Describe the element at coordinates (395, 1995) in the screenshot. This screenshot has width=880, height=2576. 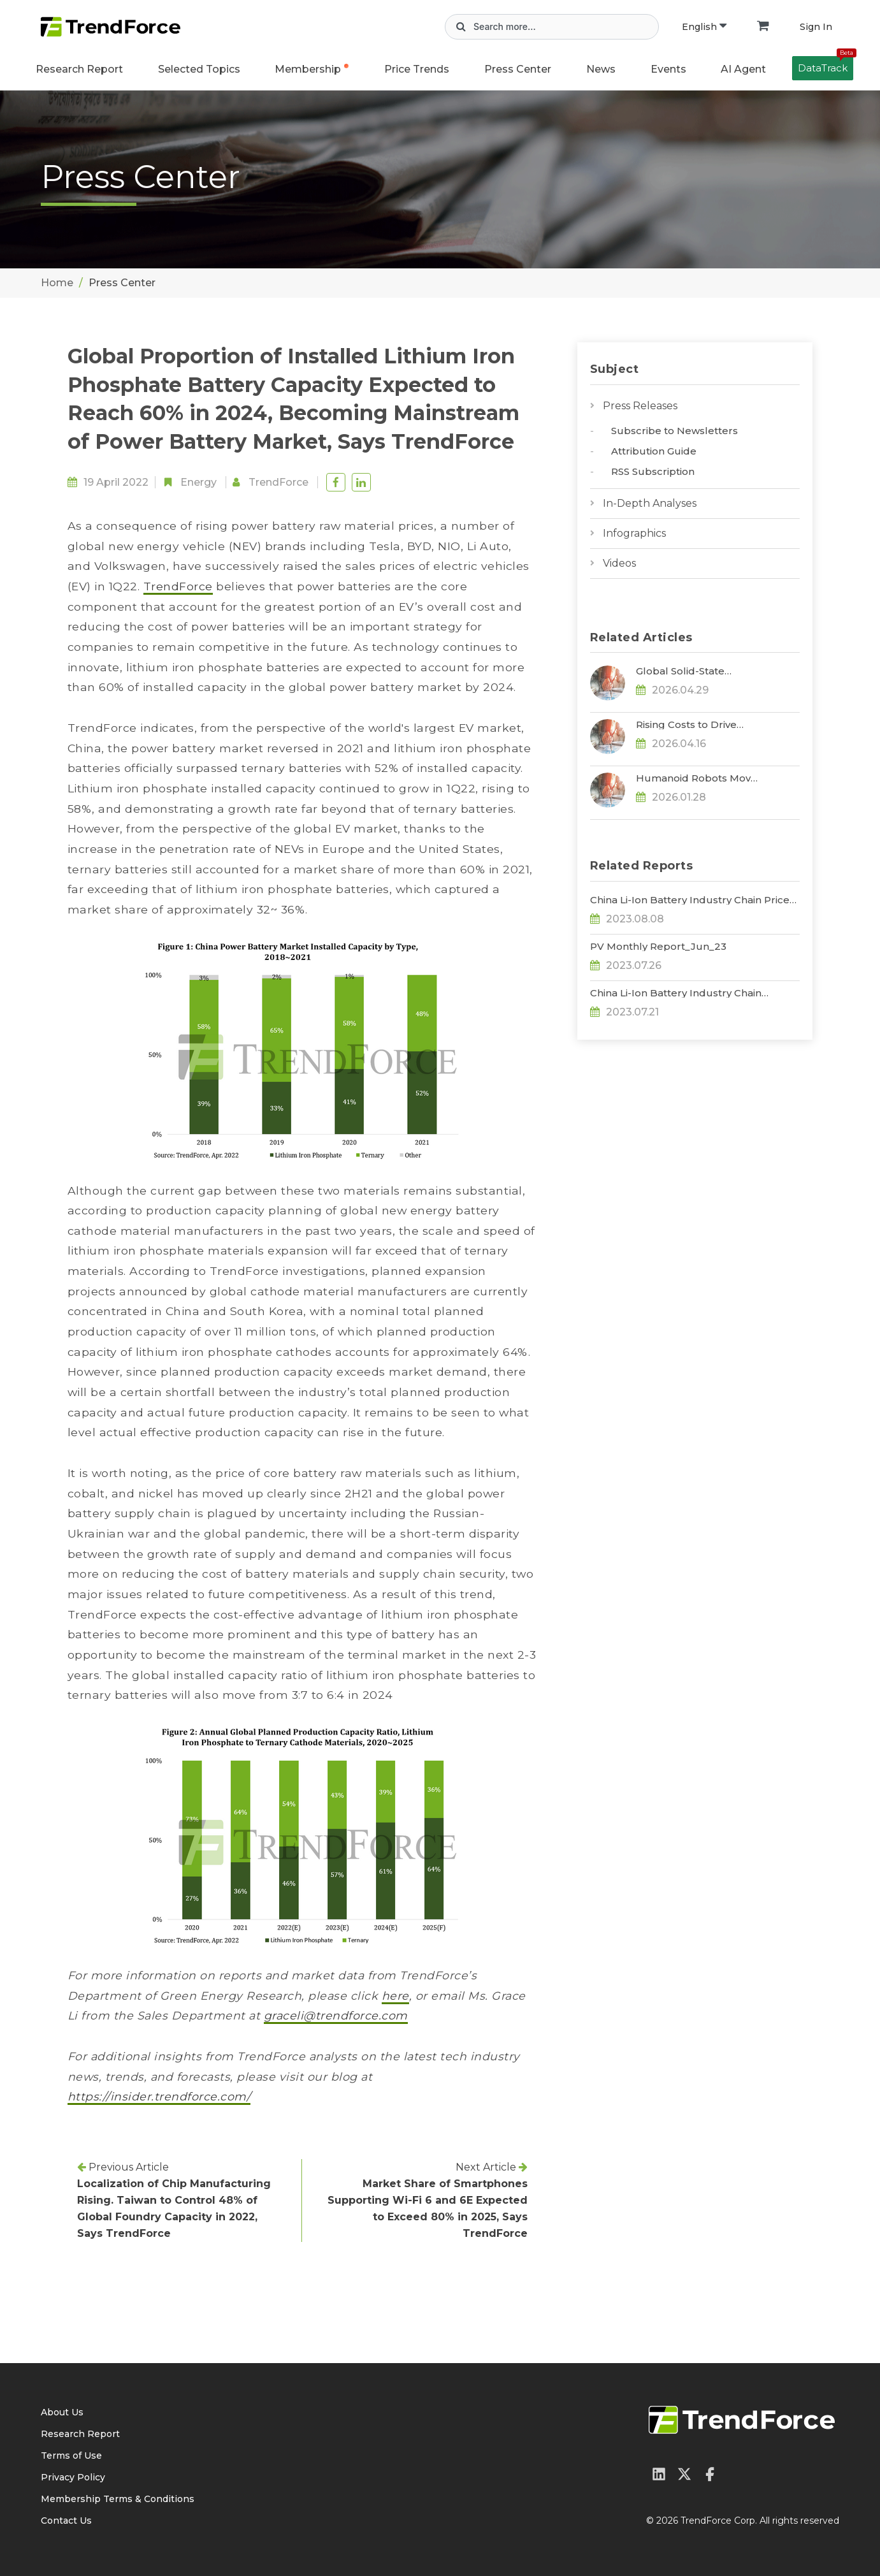
I see `here` at that location.